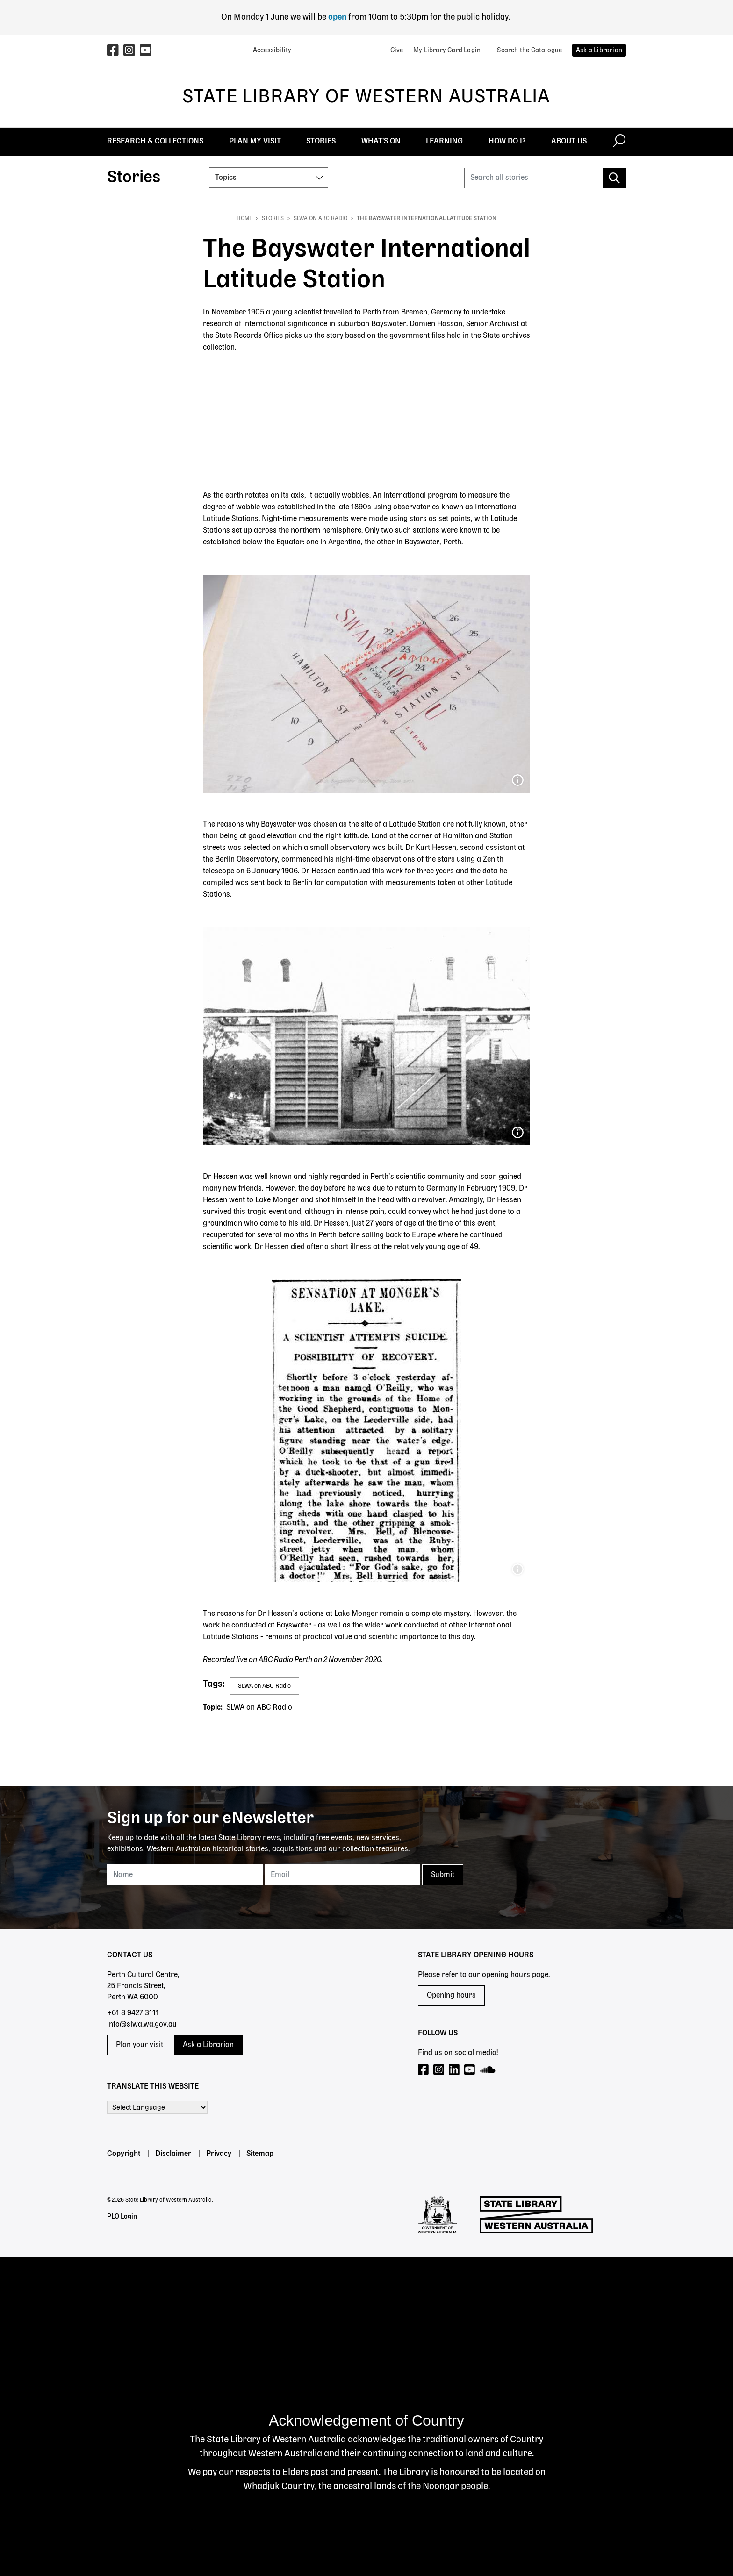 This screenshot has height=2576, width=733. I want to click on [Visit our SoundCloud page], so click(488, 2070).